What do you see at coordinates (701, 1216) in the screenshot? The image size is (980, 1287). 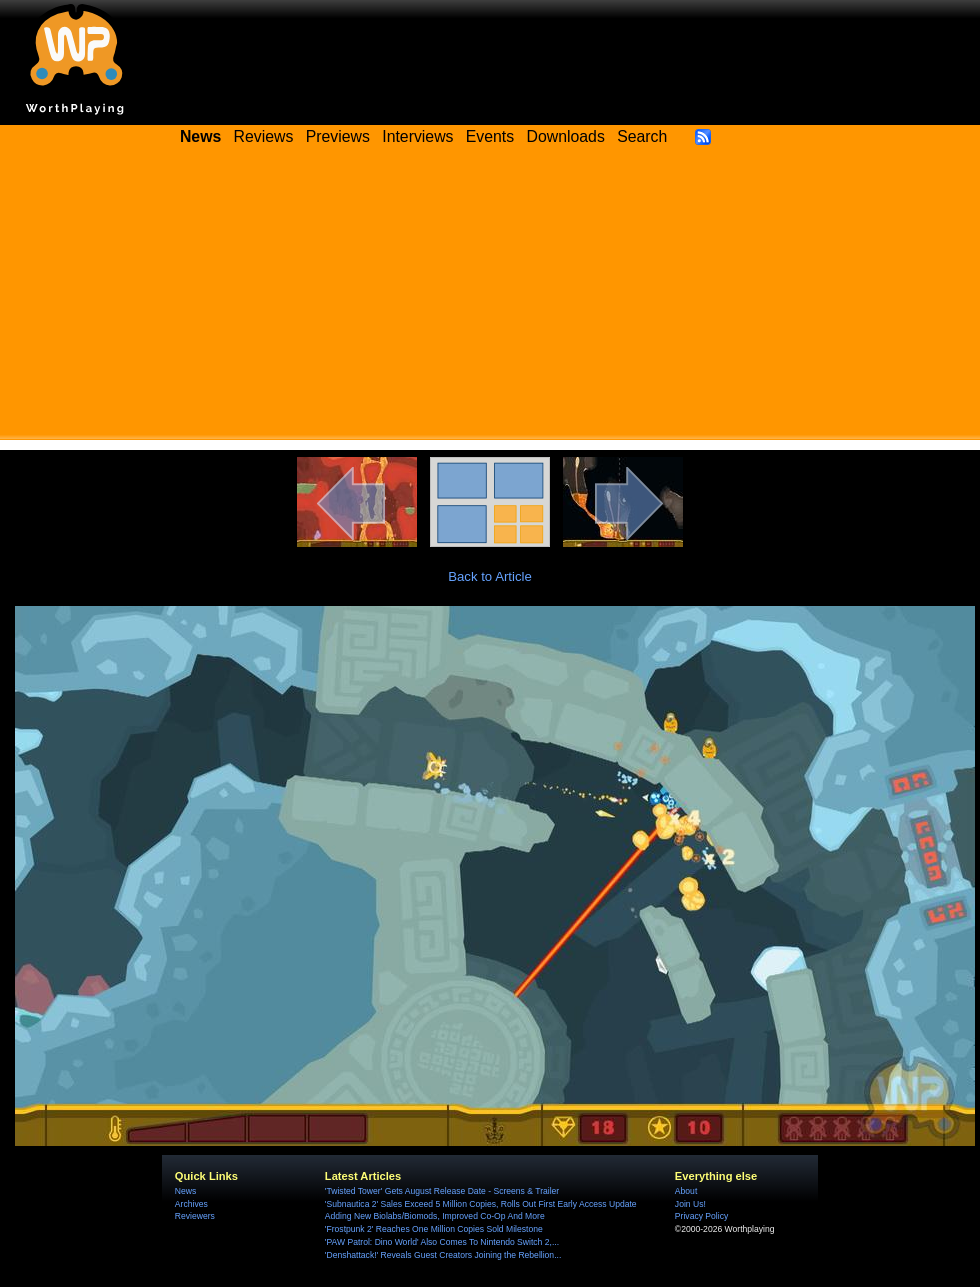 I see `Privacy Policy` at bounding box center [701, 1216].